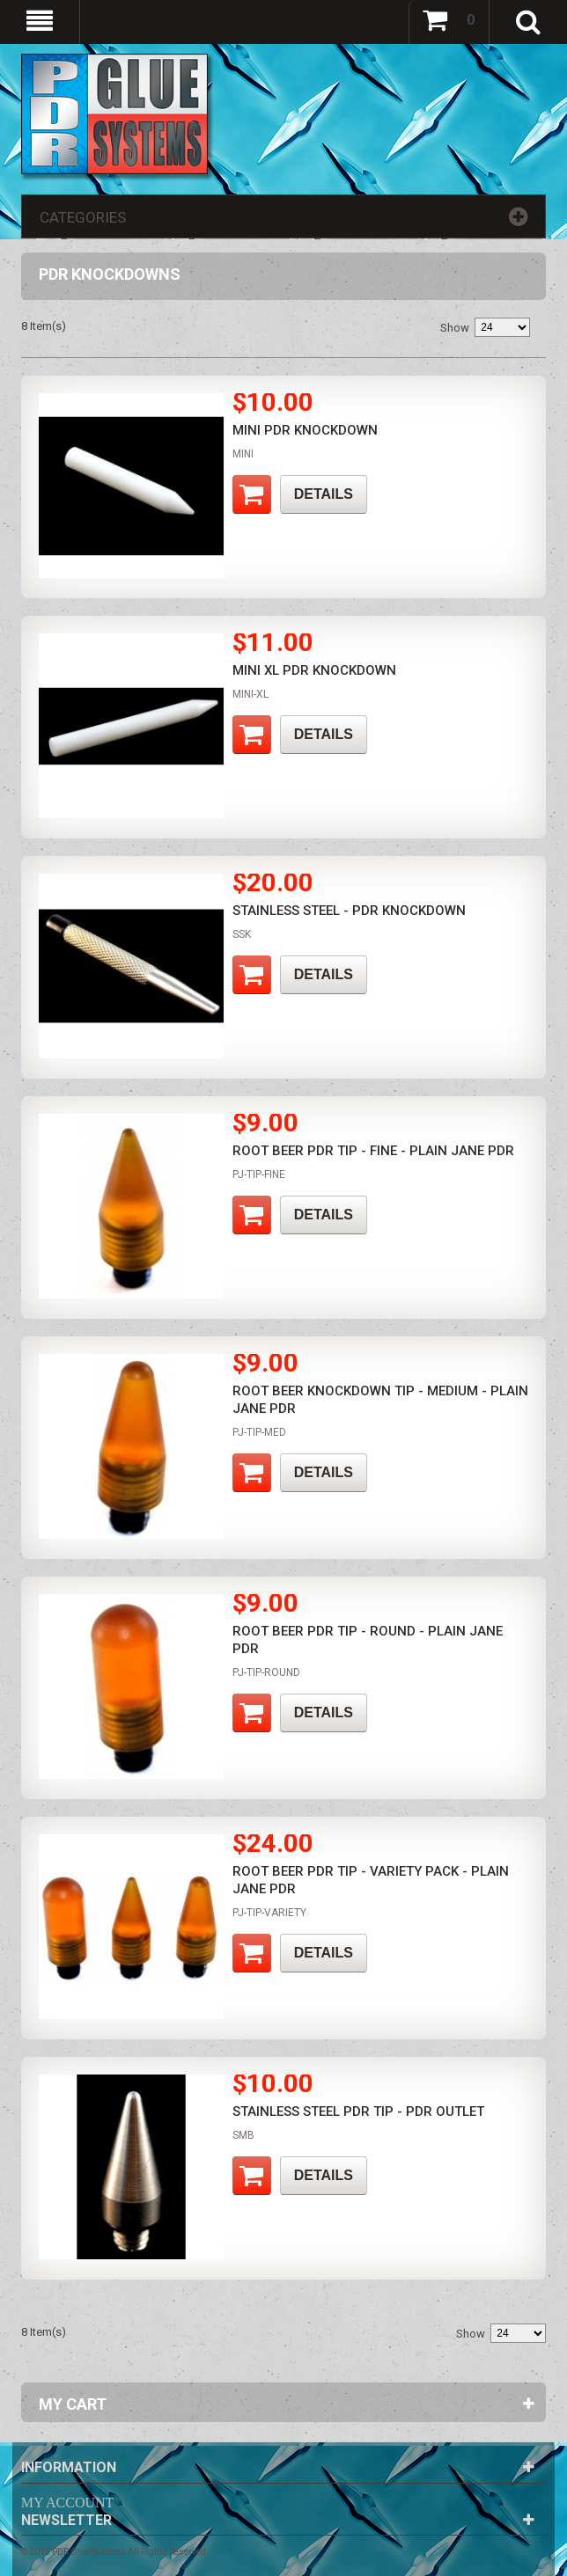 The width and height of the screenshot is (567, 2576). Describe the element at coordinates (373, 1151) in the screenshot. I see `Root Beer PDR Tip - Fine - Plain Jane PDR` at that location.